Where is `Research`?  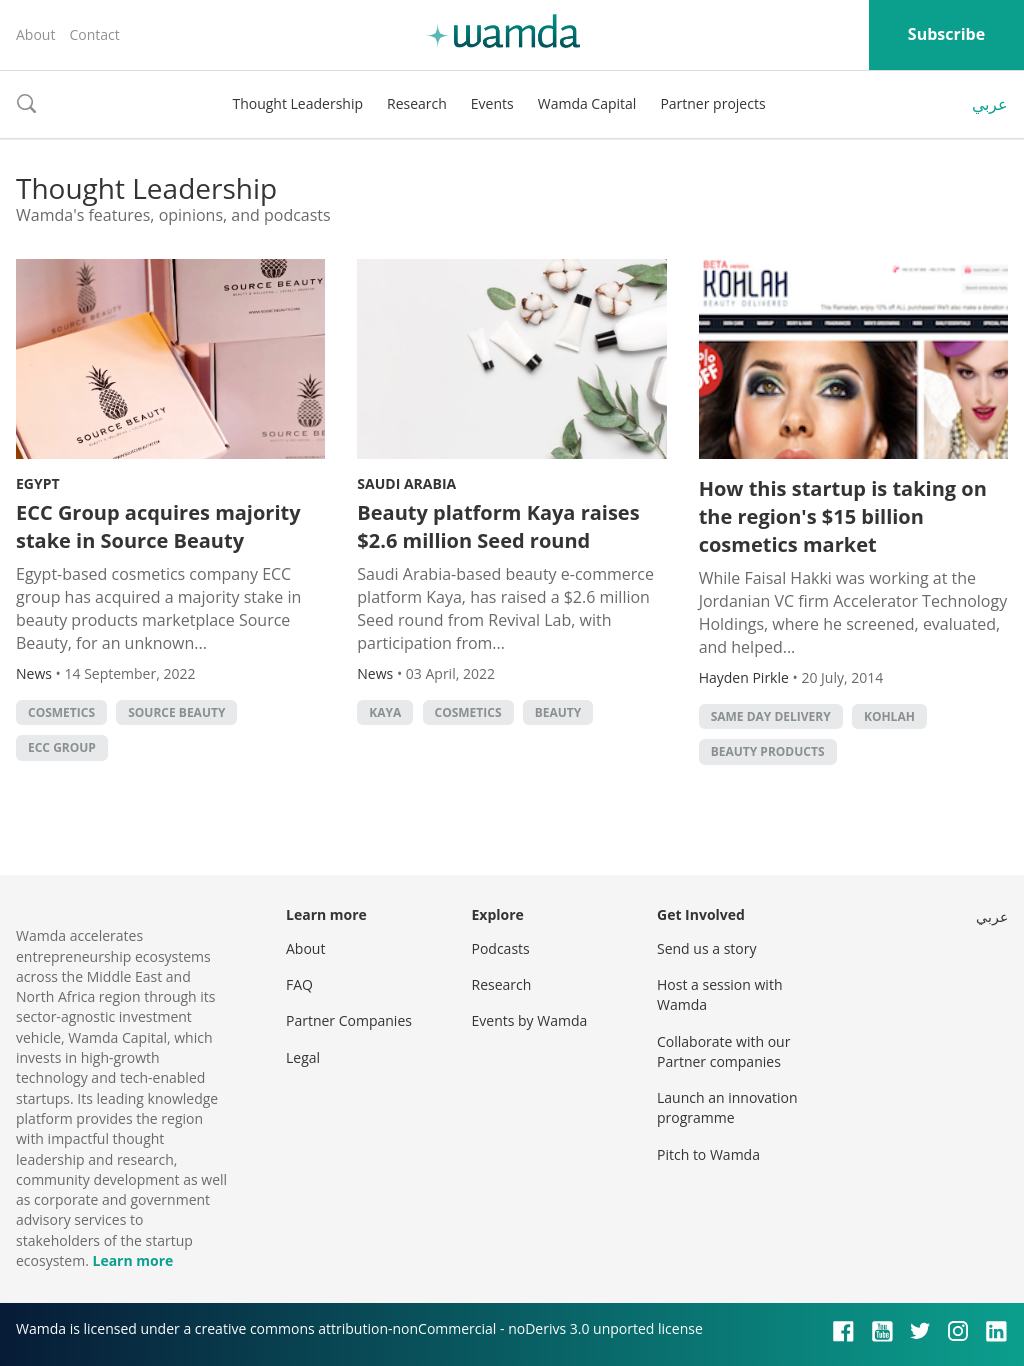
Research is located at coordinates (417, 103).